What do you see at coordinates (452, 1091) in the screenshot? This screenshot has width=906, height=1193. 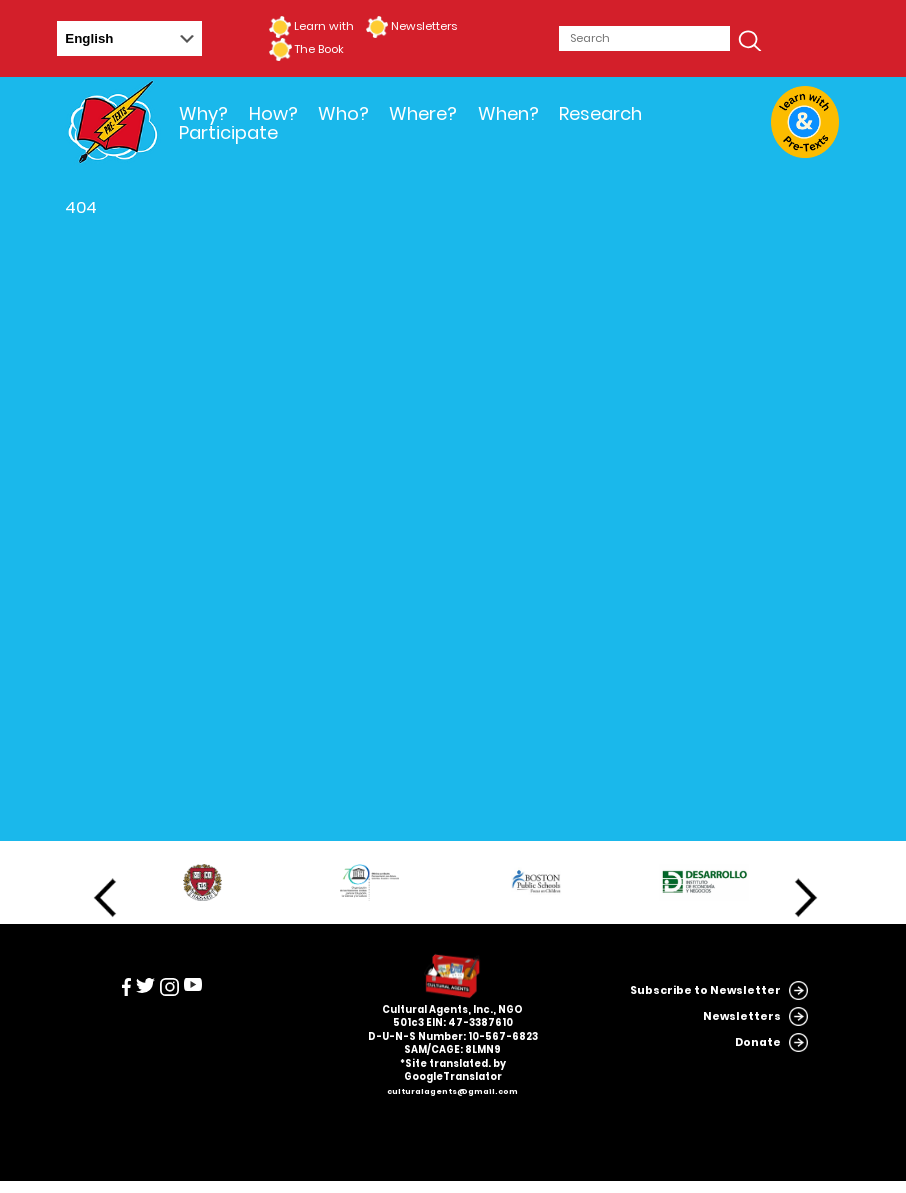 I see `culturalagents@gmail.com` at bounding box center [452, 1091].